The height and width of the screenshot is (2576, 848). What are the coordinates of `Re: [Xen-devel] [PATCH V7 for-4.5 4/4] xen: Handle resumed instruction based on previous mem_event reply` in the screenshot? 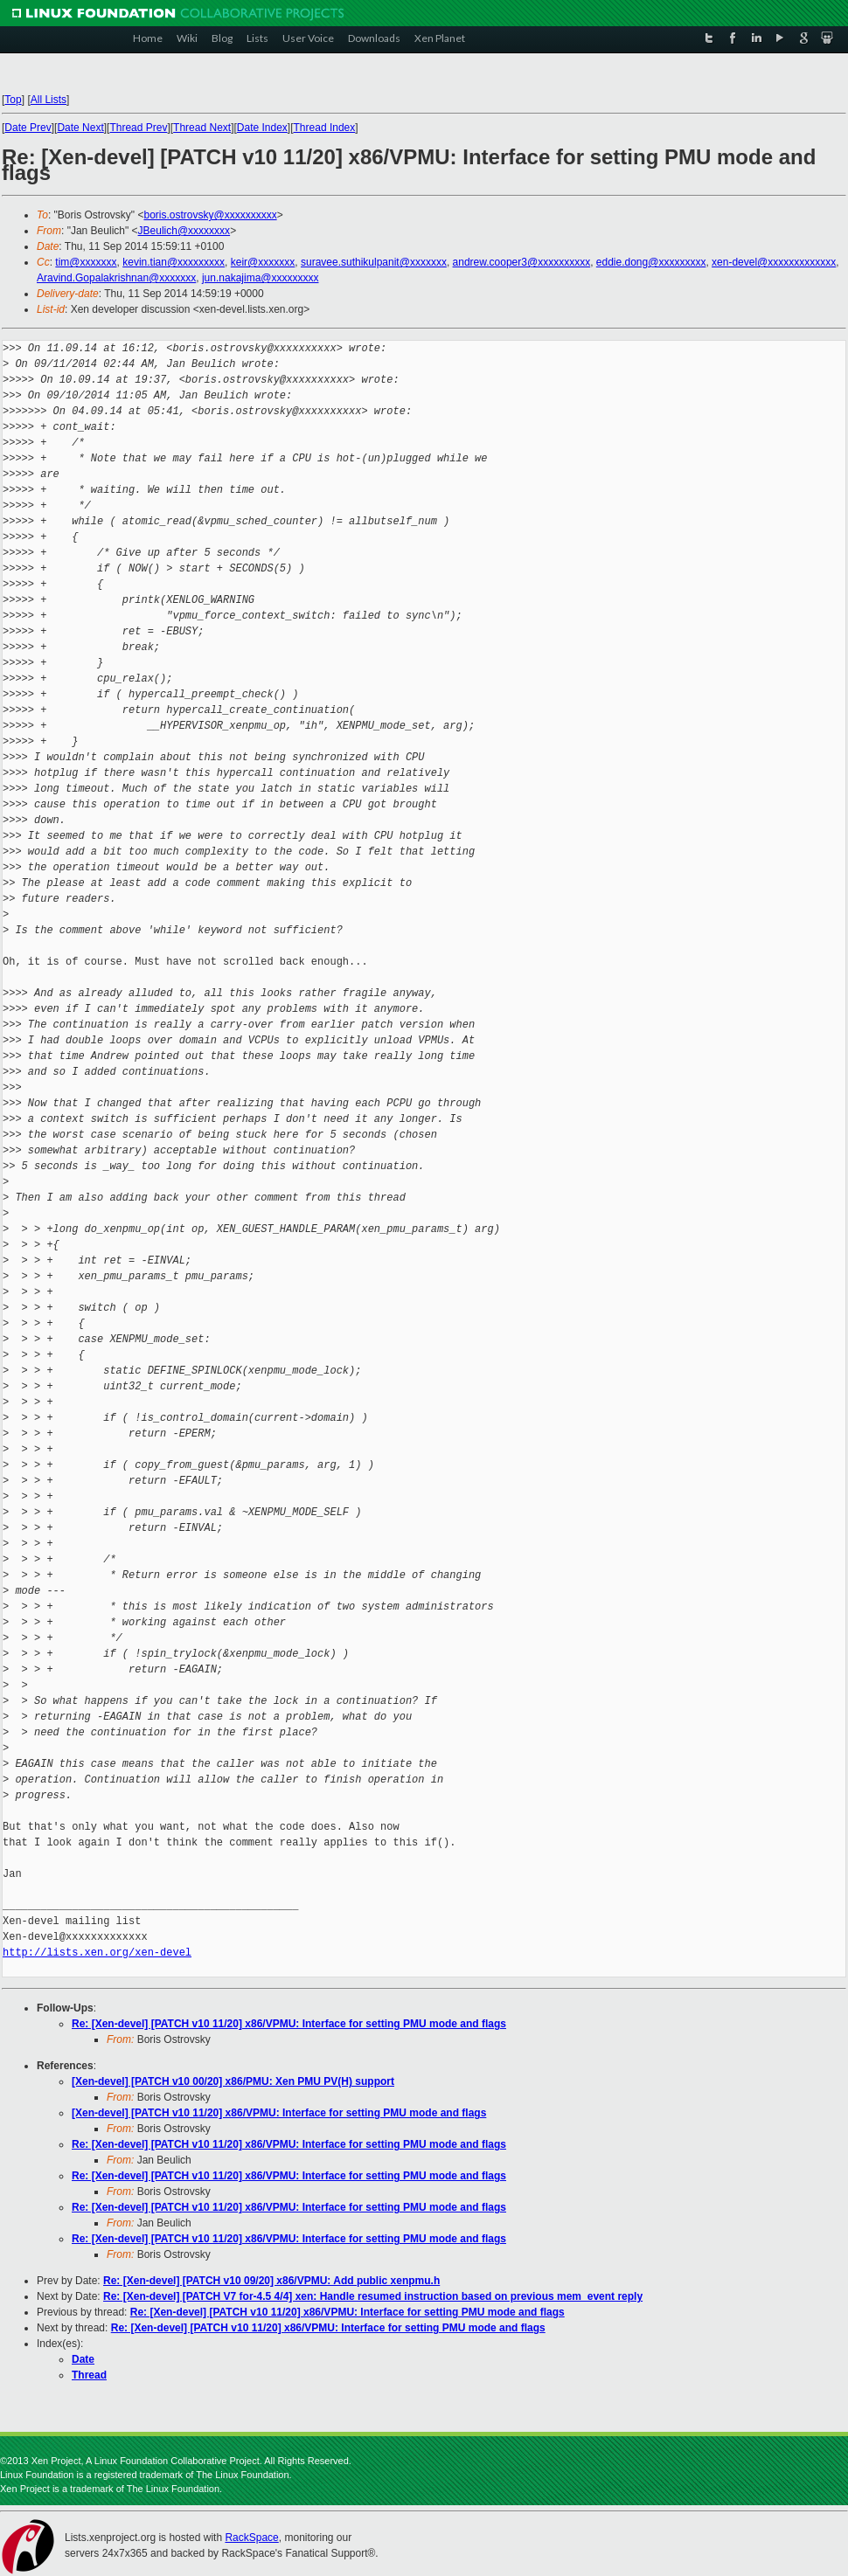 It's located at (373, 2296).